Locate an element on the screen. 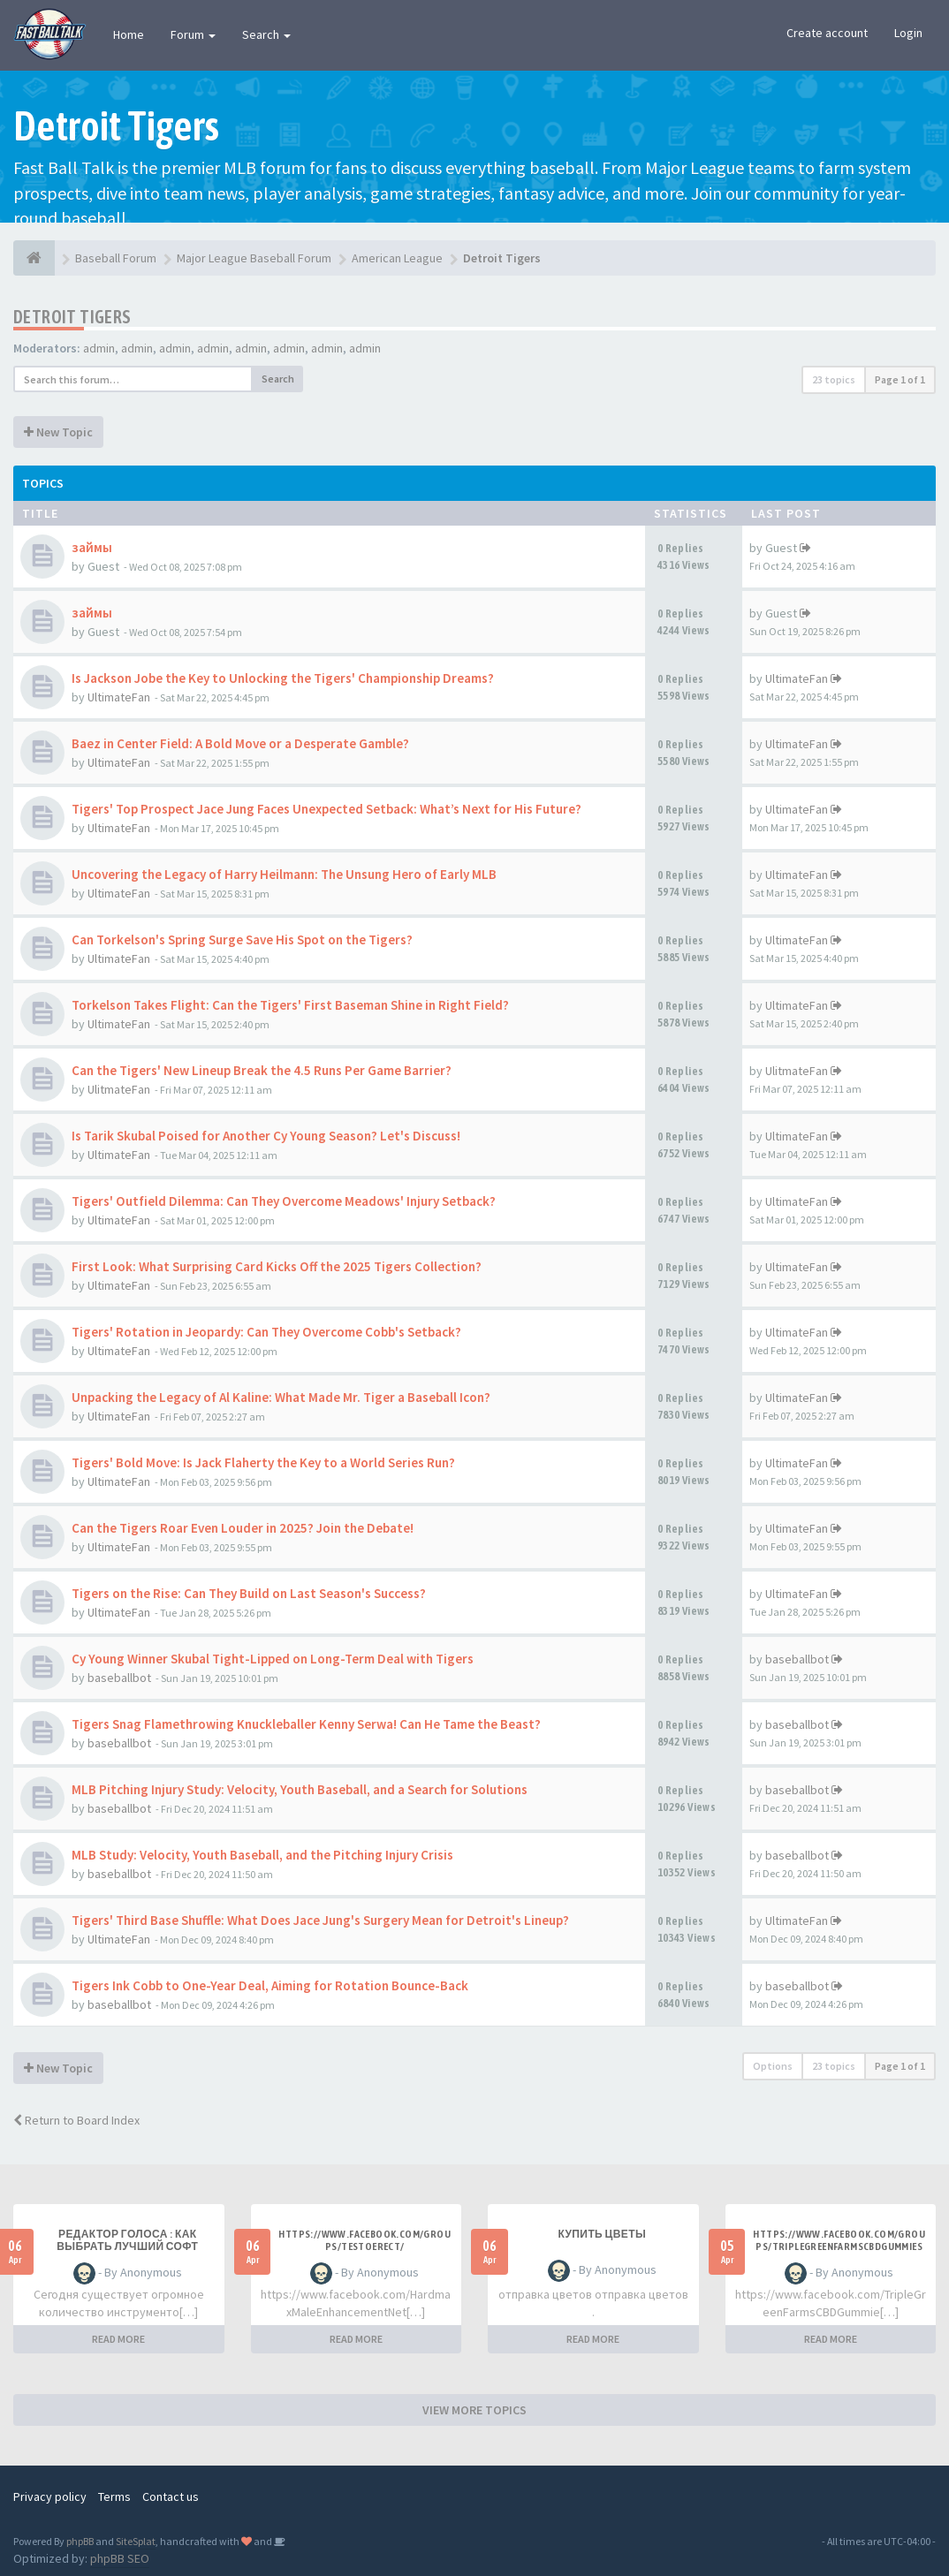  Torkelson Takes Flight: Can the Tigers' First Baseman Shine in Right Field? is located at coordinates (290, 1004).